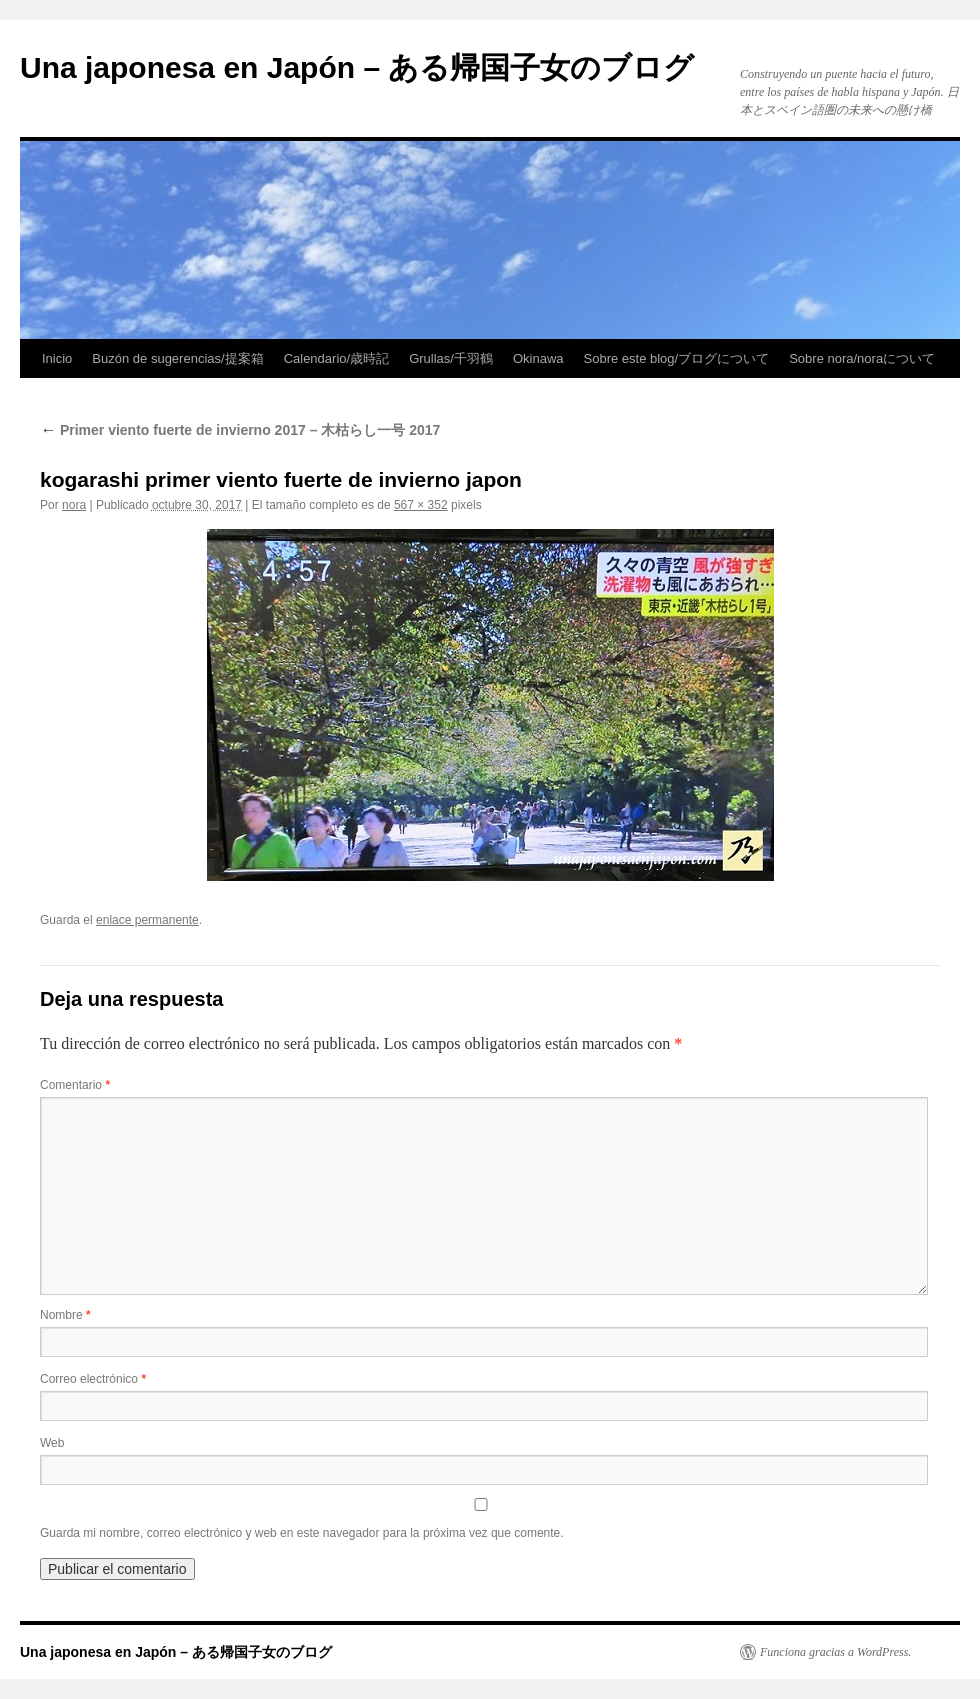 This screenshot has height=1699, width=980. I want to click on Funciona gracias a WordPress., so click(835, 1652).